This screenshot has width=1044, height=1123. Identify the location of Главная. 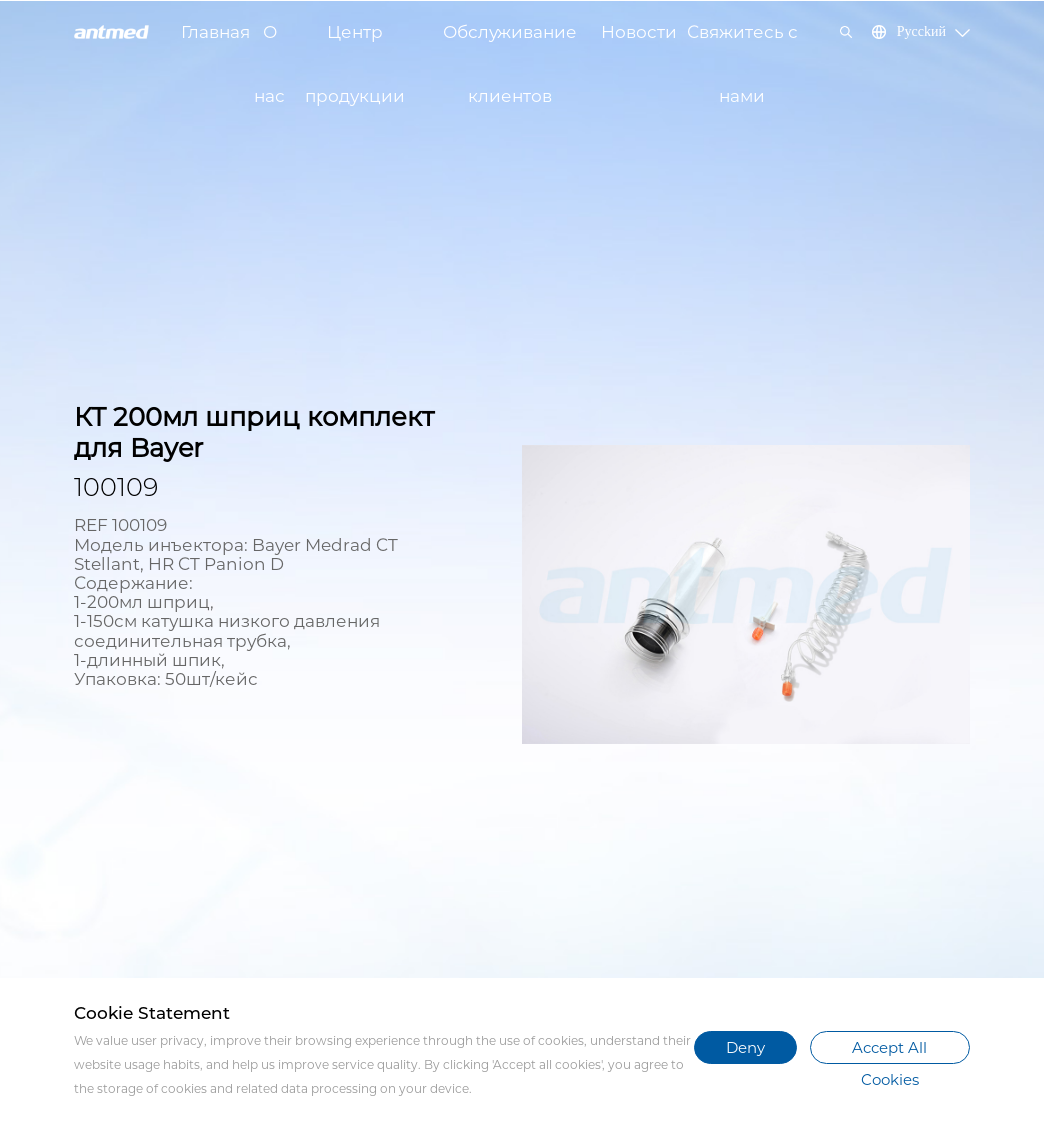
(215, 32).